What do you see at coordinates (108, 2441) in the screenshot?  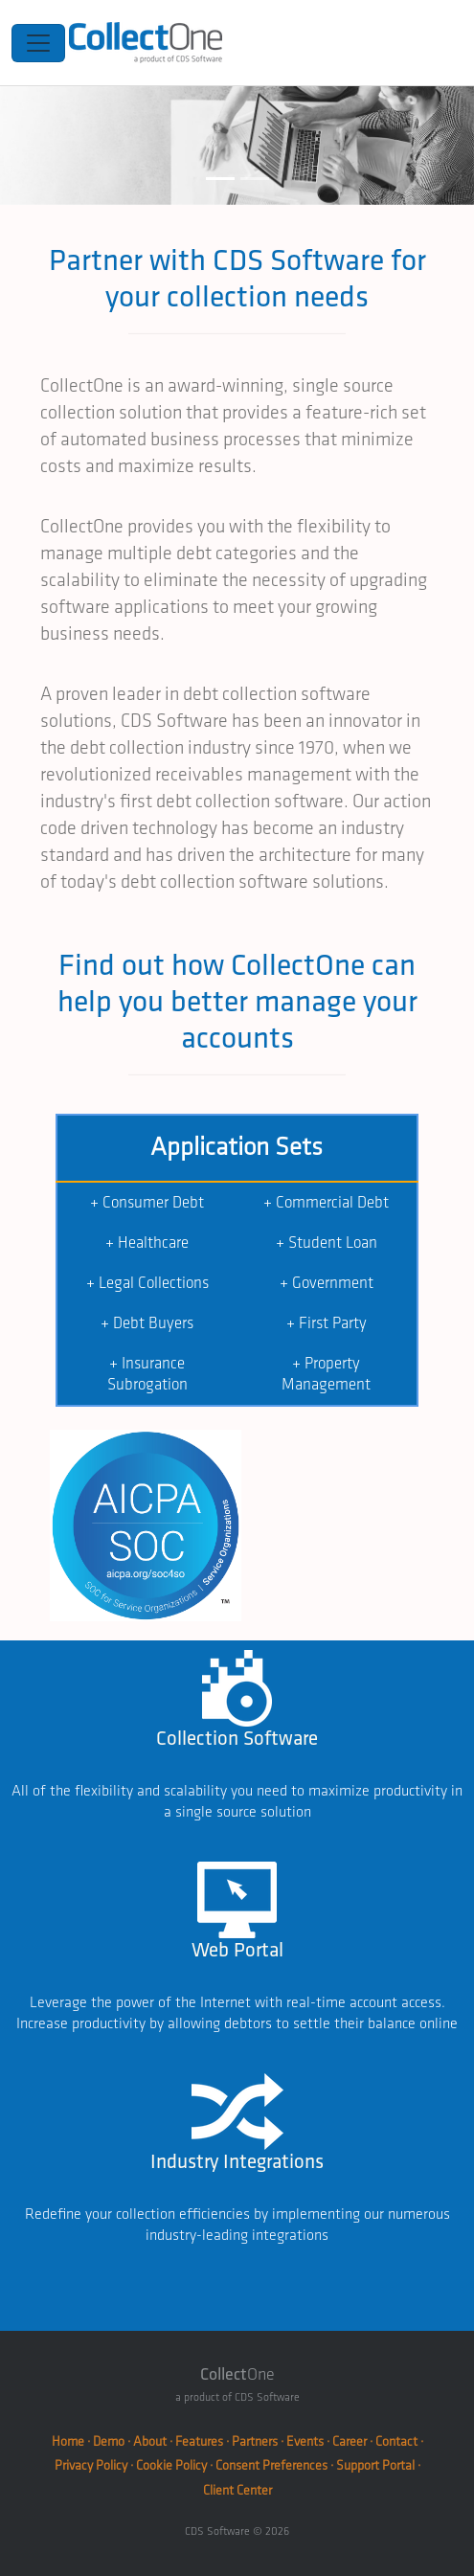 I see `Demo` at bounding box center [108, 2441].